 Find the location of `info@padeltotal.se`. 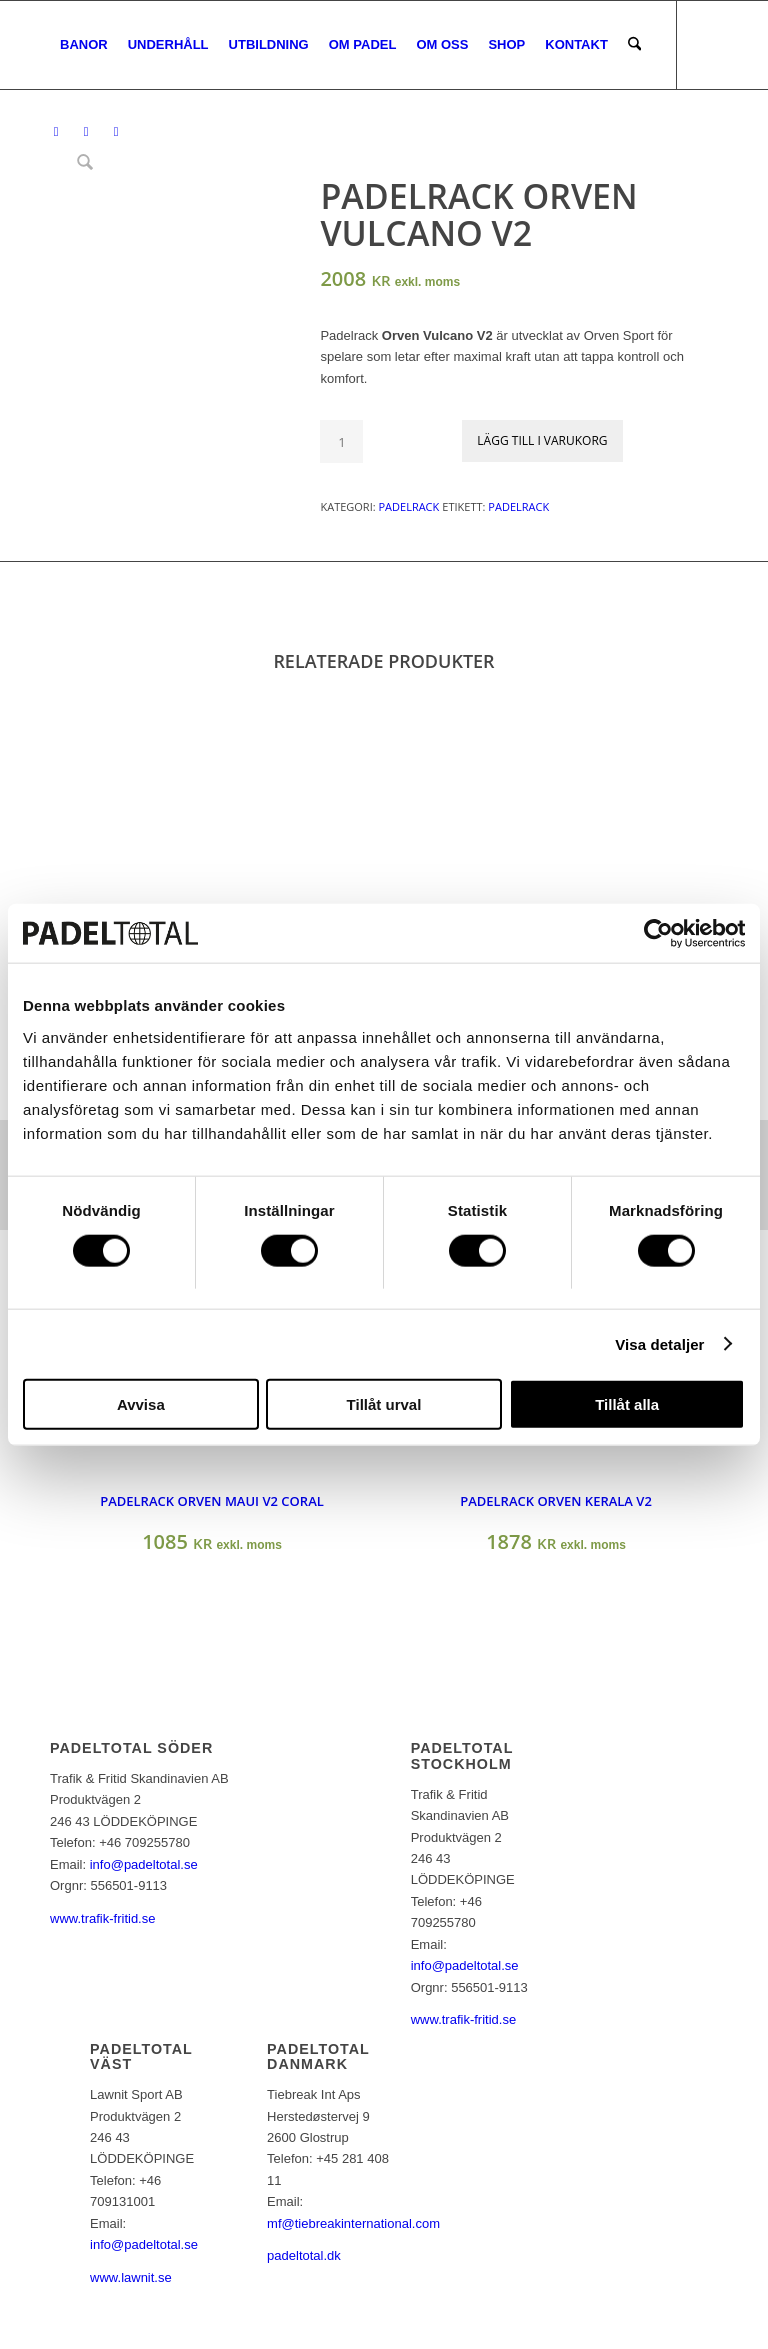

info@padeltotal.se is located at coordinates (144, 1864).